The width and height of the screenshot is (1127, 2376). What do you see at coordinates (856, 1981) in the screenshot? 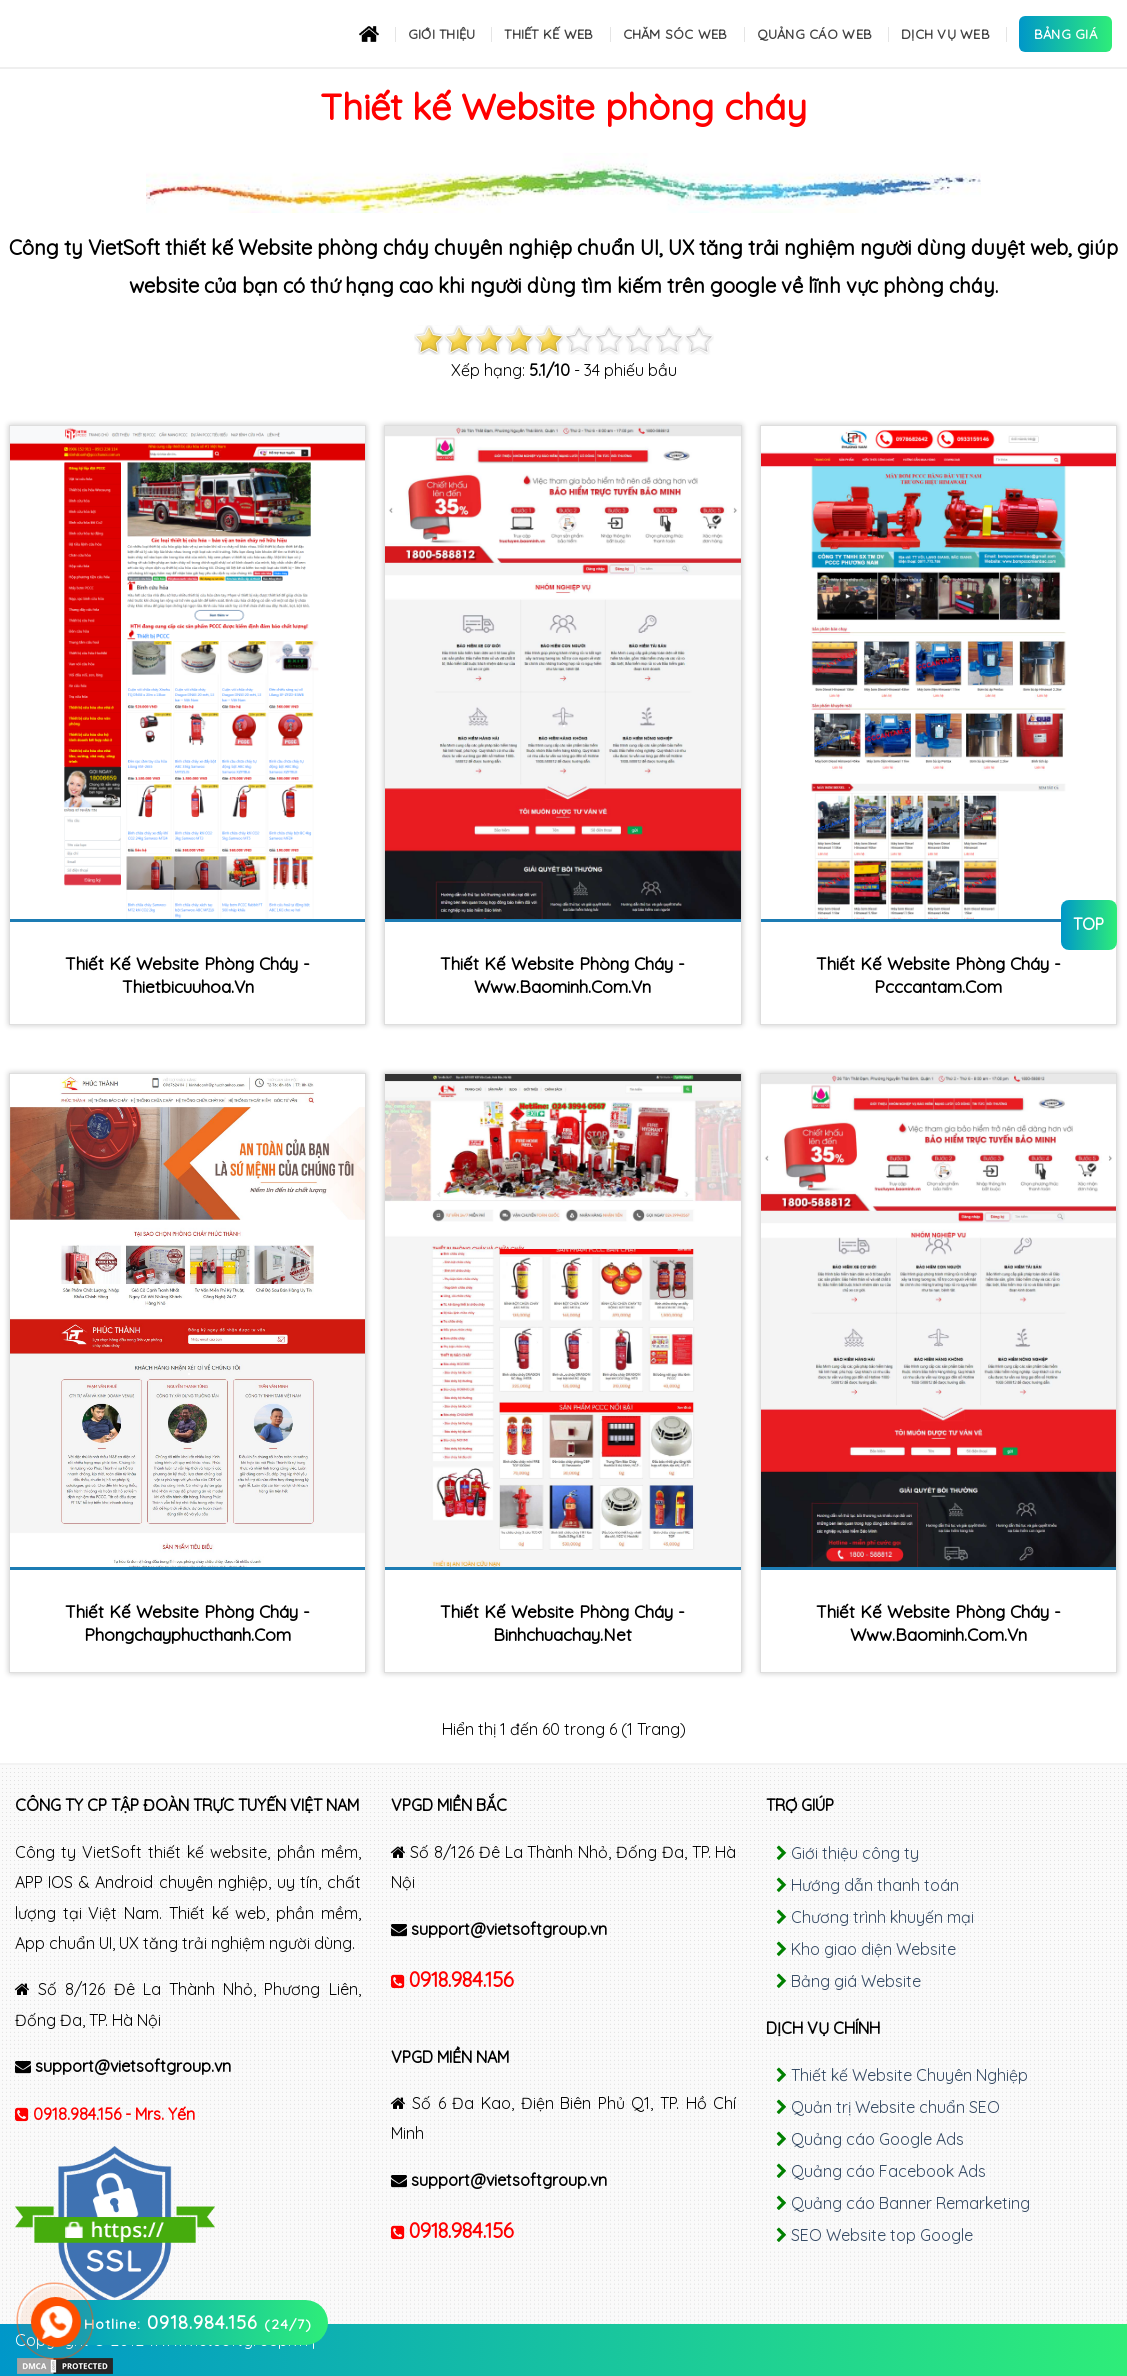
I see `Bảng giá Website` at bounding box center [856, 1981].